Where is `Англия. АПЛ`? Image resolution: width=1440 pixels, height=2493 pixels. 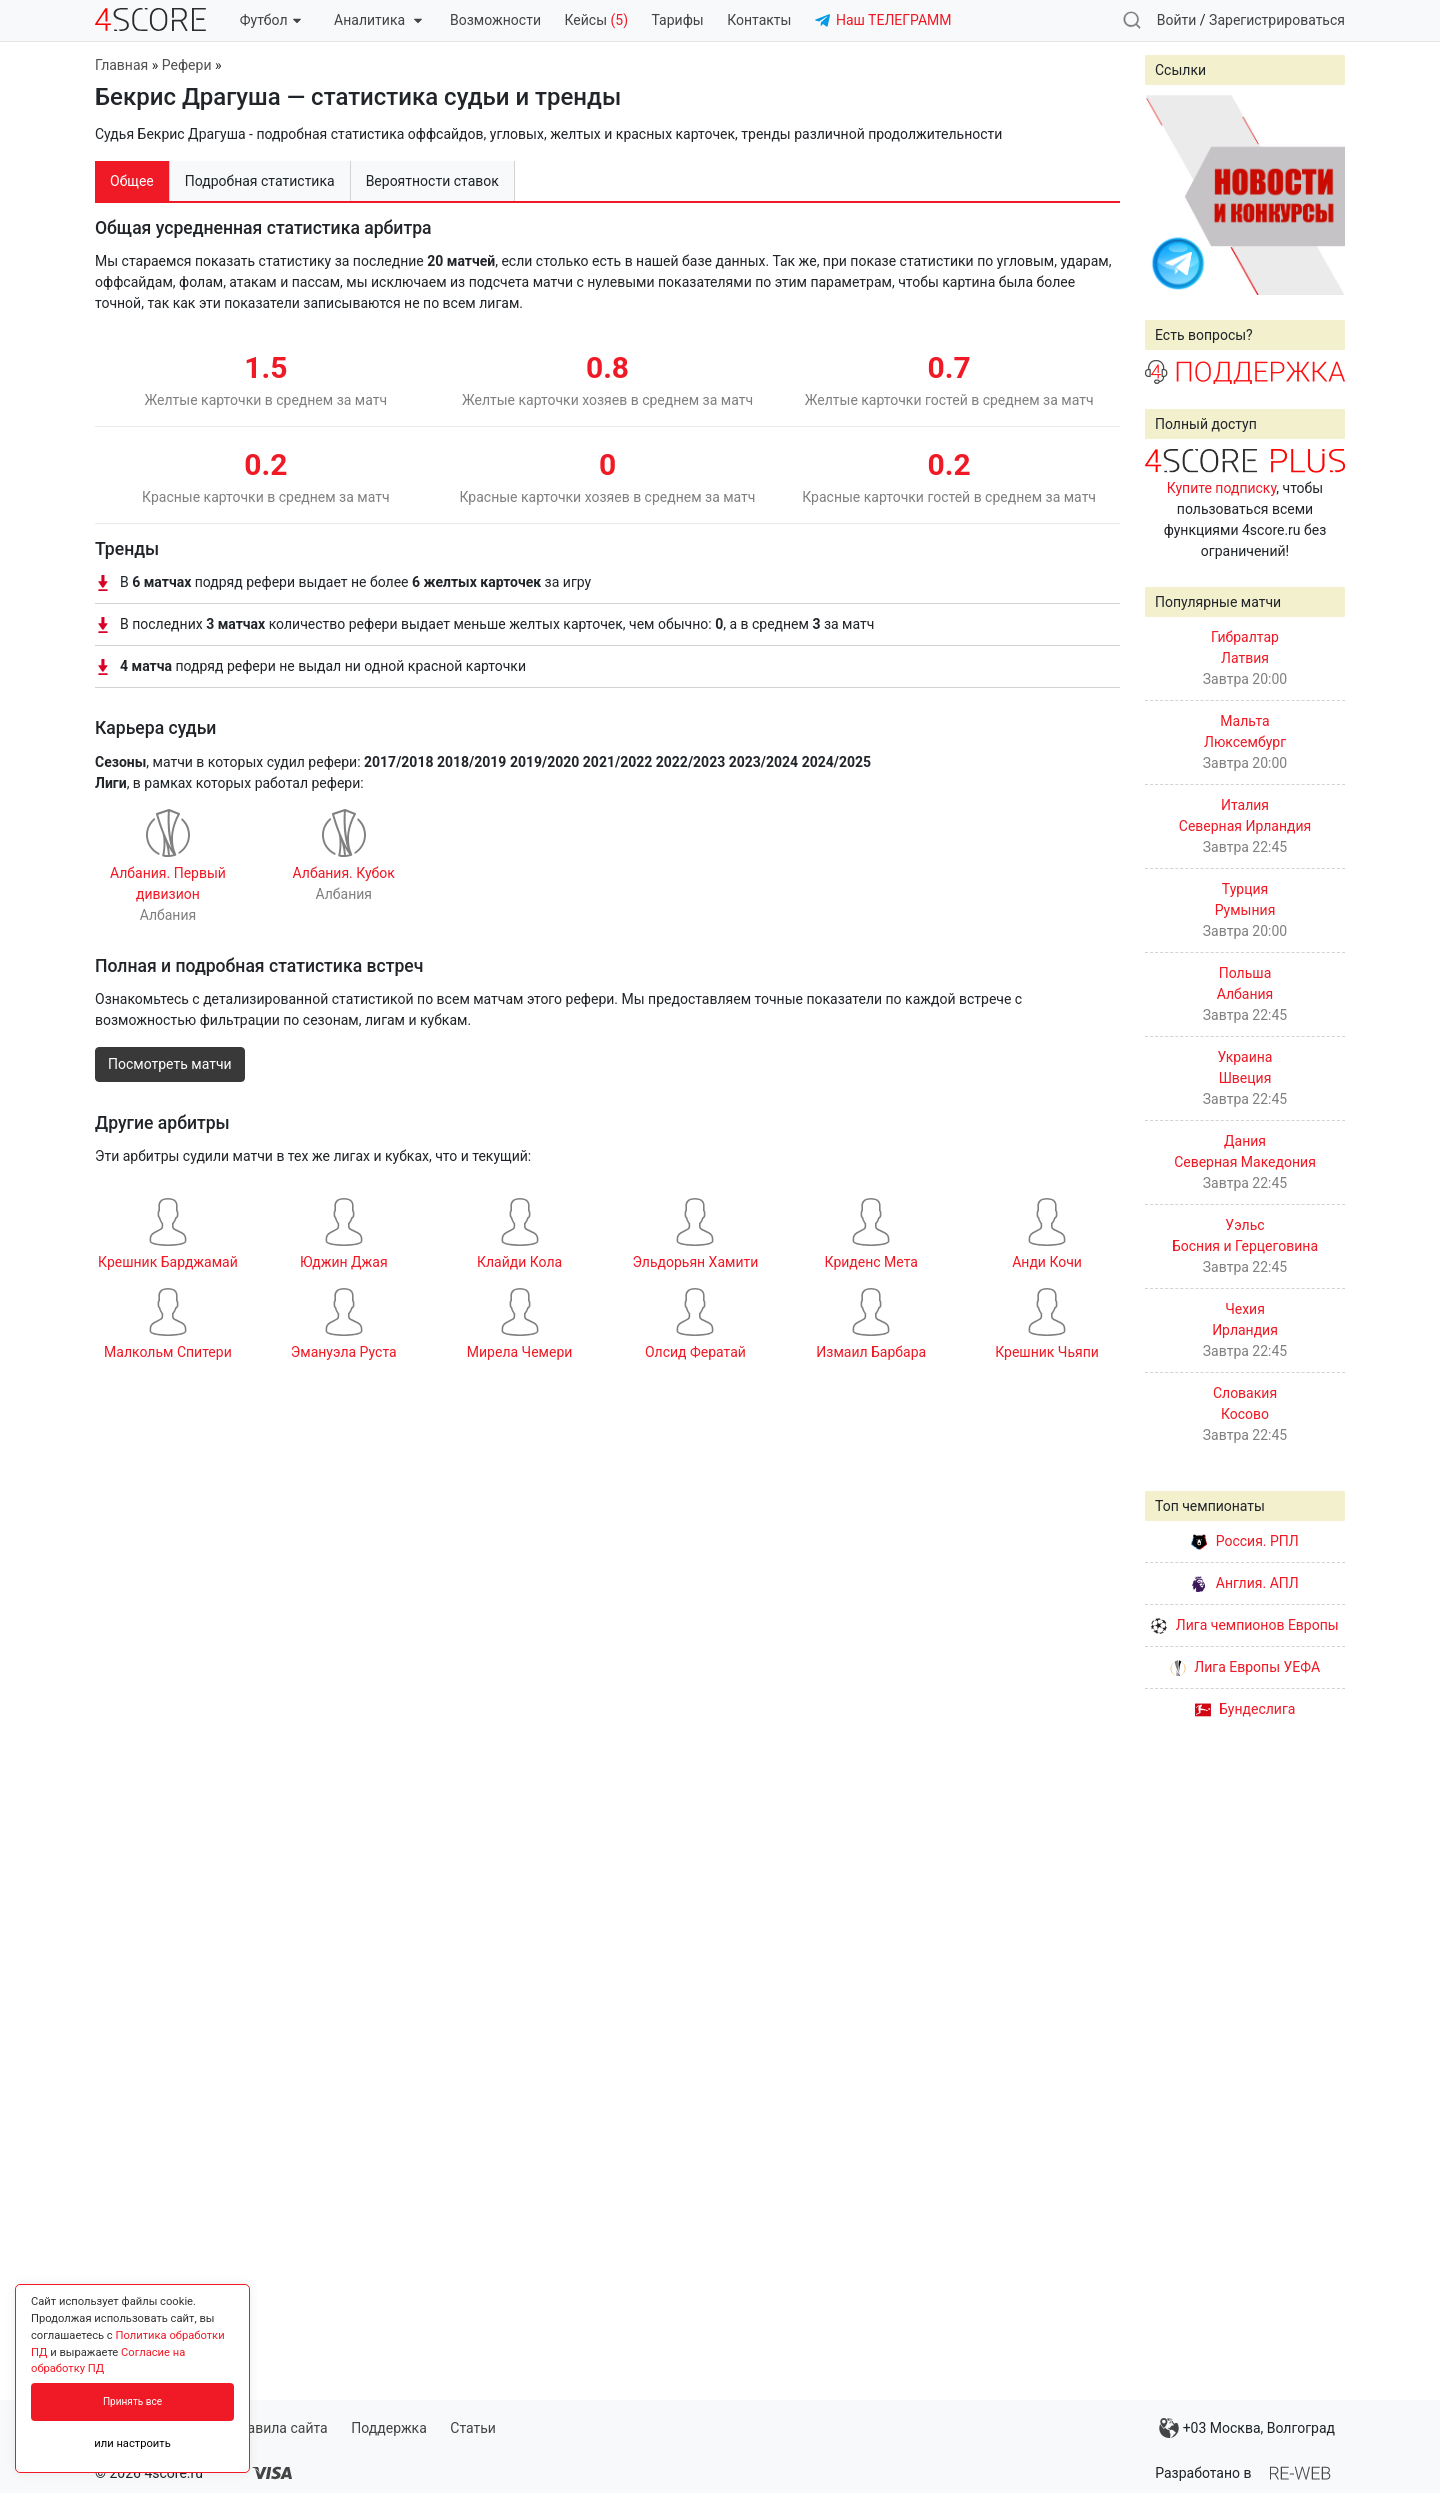
Англия. АПЛ is located at coordinates (1244, 1583).